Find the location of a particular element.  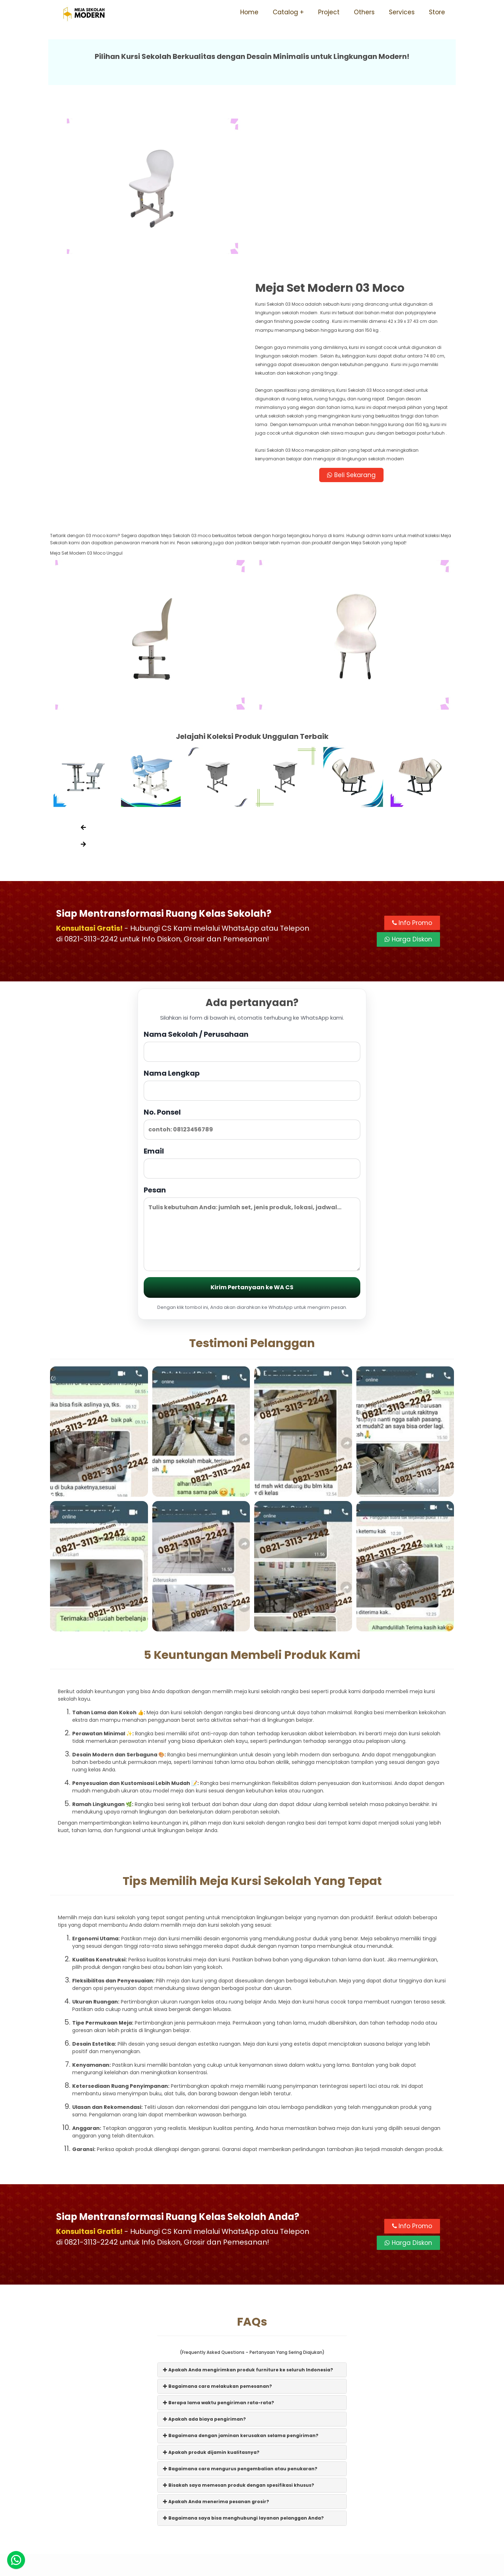

Kirim Pertanyaan ke WA CS is located at coordinates (252, 1137).